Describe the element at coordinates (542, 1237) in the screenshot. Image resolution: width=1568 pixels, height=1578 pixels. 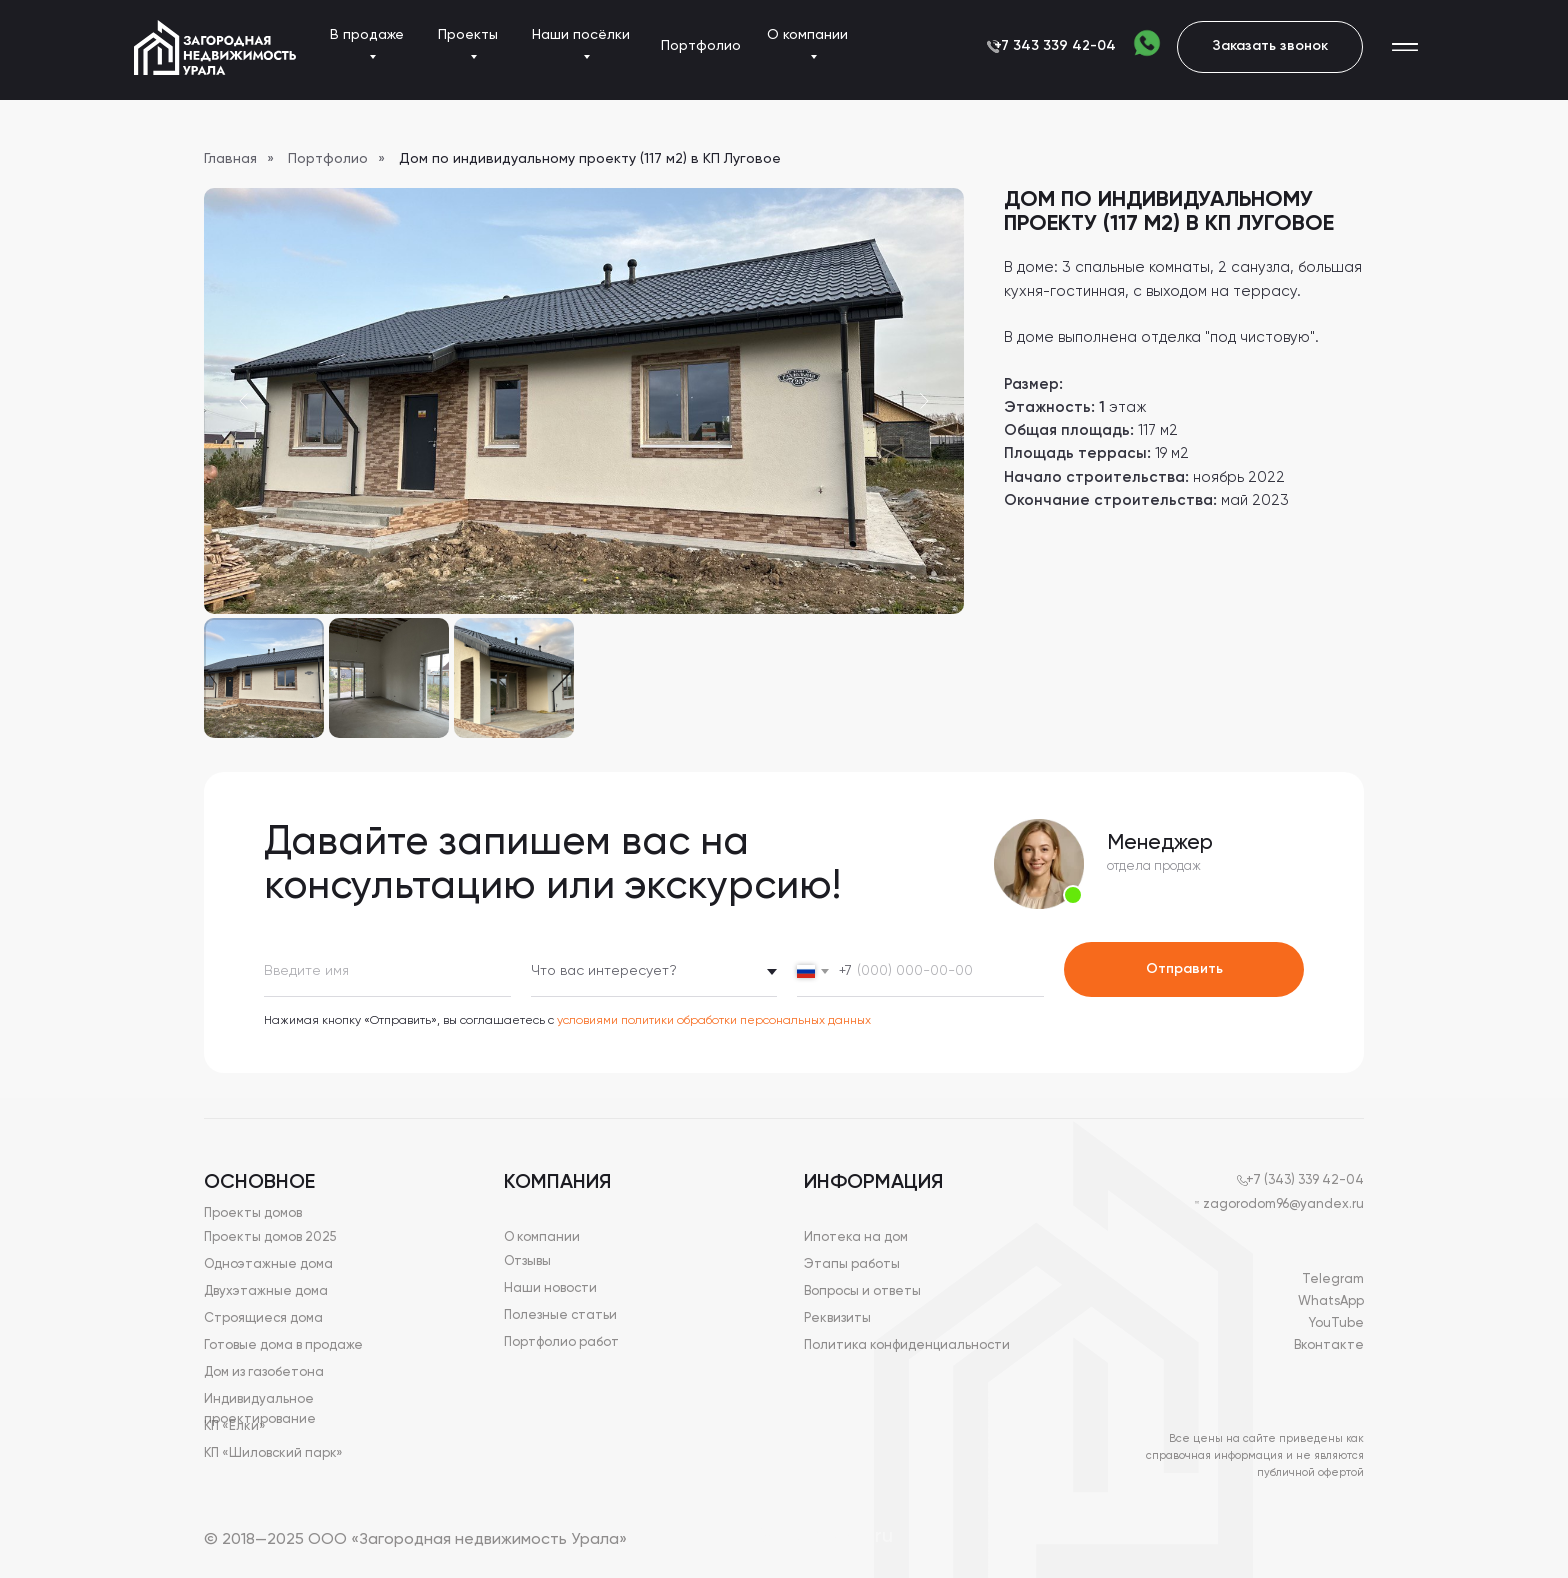
I see `О компании` at that location.